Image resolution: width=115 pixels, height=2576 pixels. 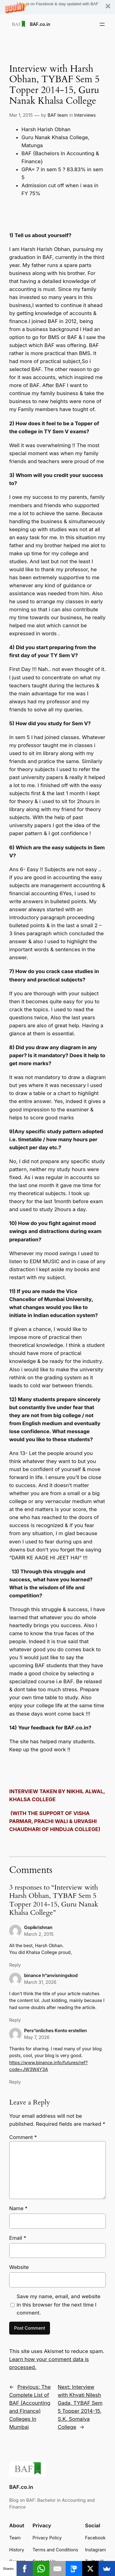 I want to click on BAF team, so click(x=58, y=115).